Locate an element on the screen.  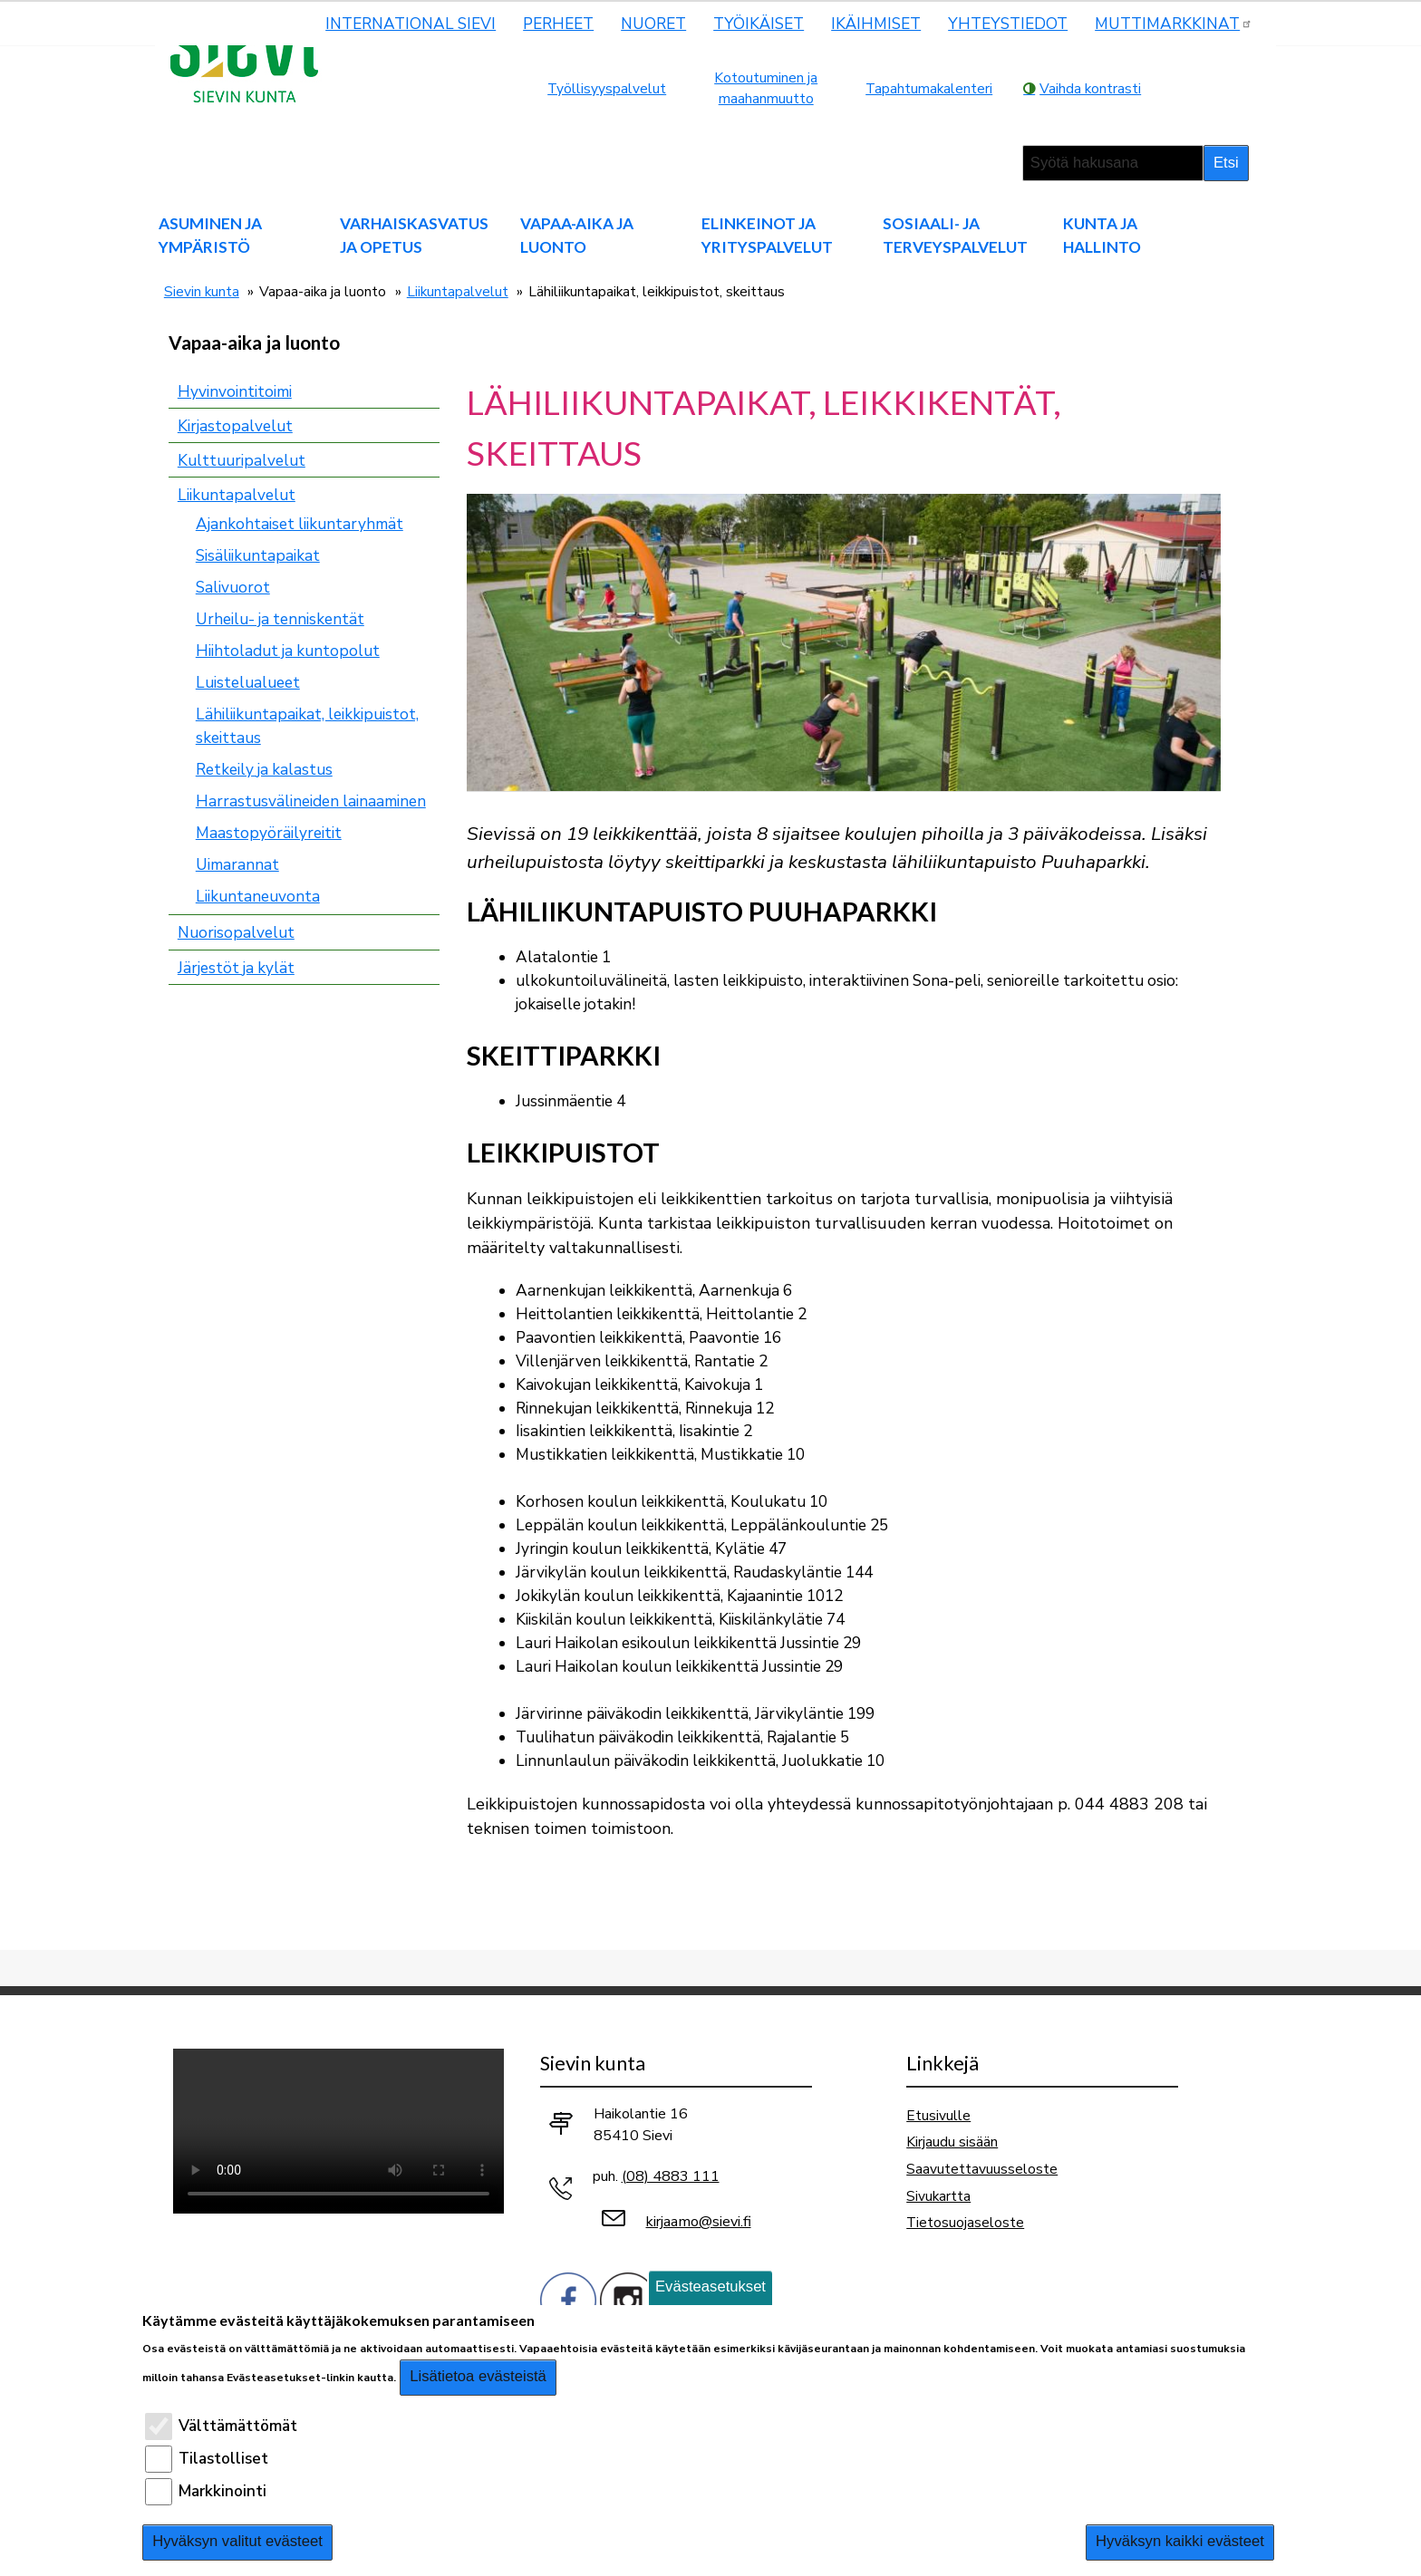
Kirjaudu sisään is located at coordinates (952, 2141).